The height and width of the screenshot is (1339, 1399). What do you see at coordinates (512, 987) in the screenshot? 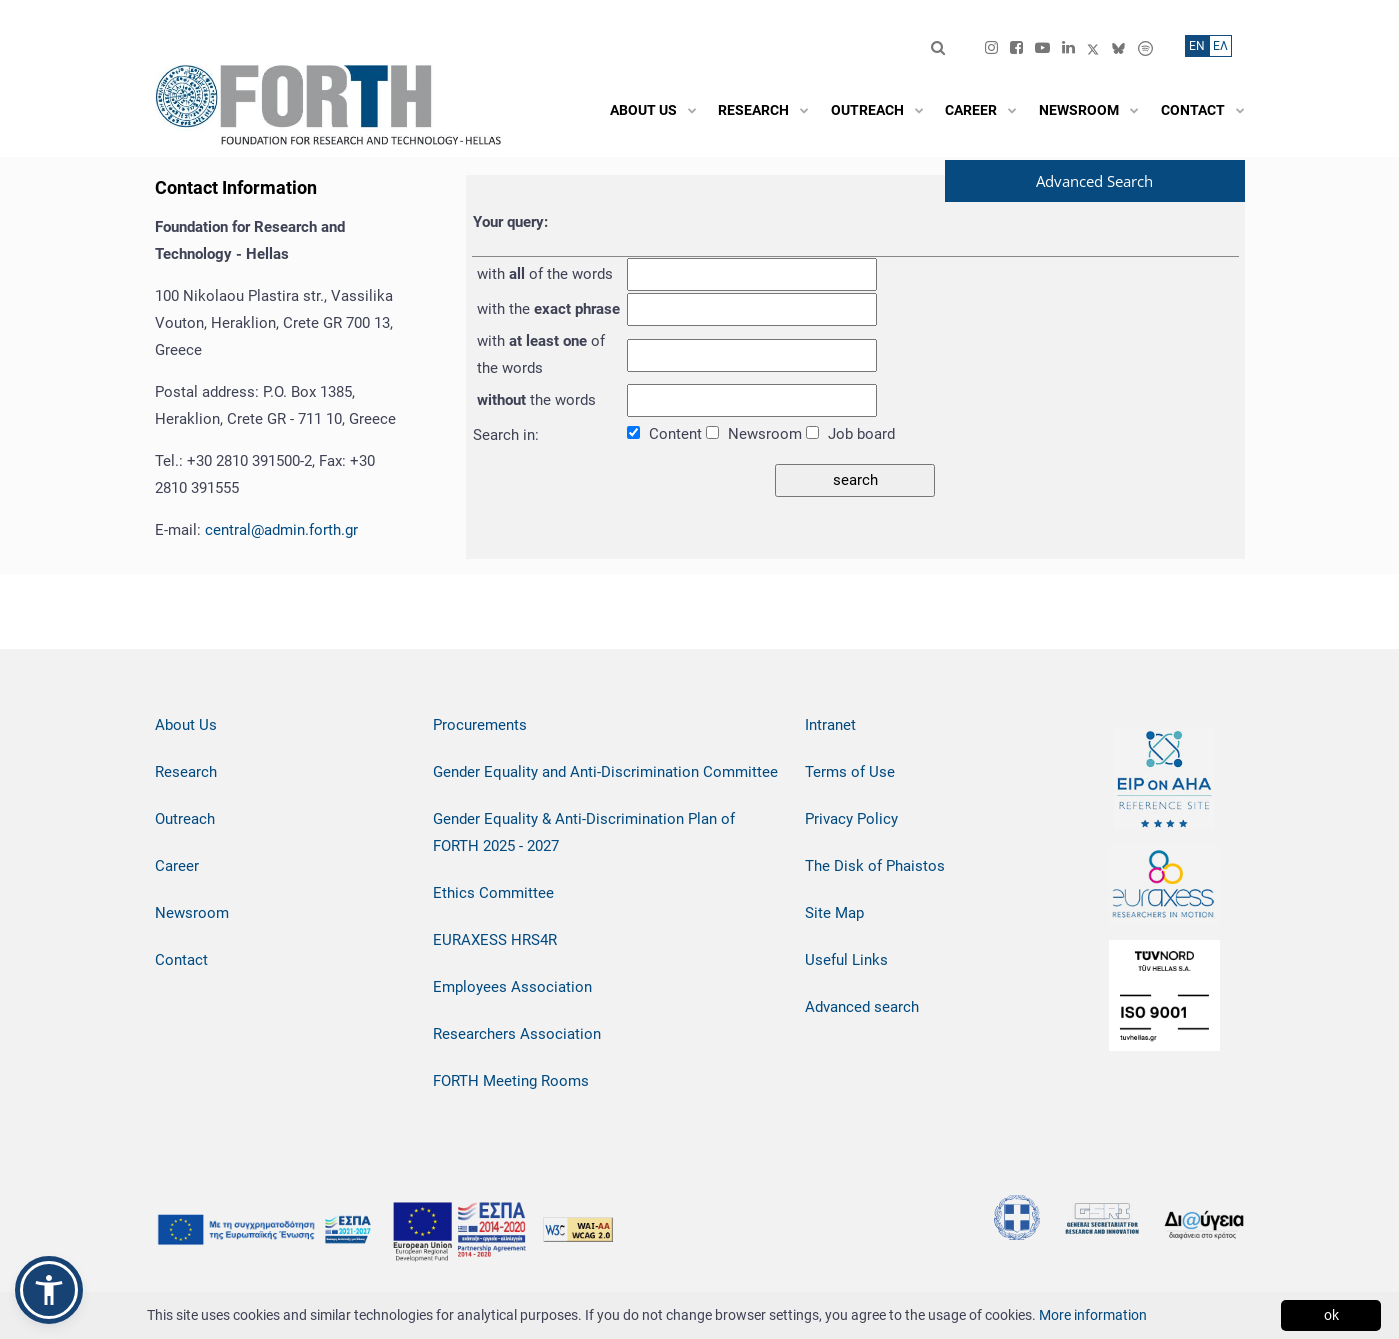
I see `Employees Association` at bounding box center [512, 987].